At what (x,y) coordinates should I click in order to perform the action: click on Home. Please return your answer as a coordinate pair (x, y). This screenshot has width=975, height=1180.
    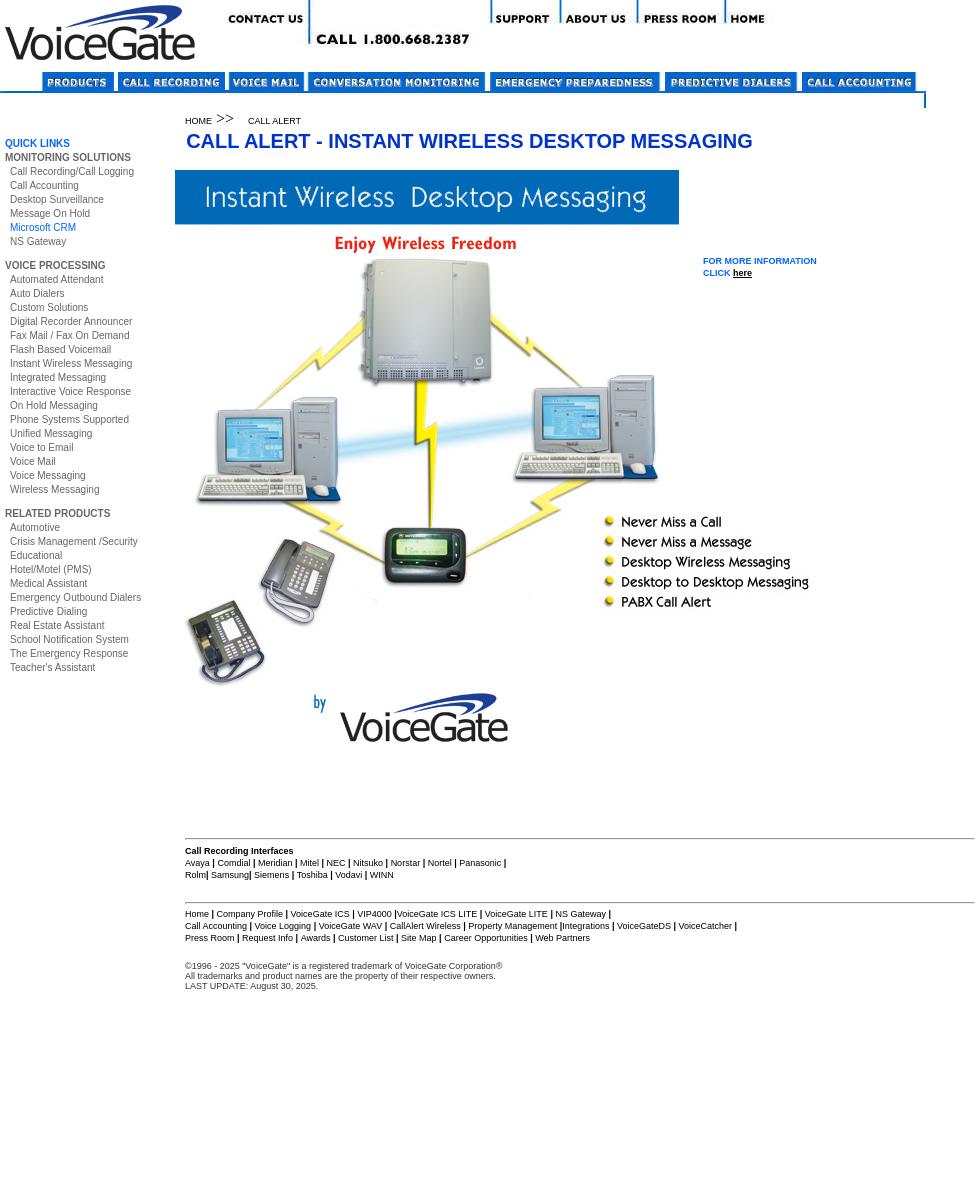
    Looking at the image, I should click on (197, 914).